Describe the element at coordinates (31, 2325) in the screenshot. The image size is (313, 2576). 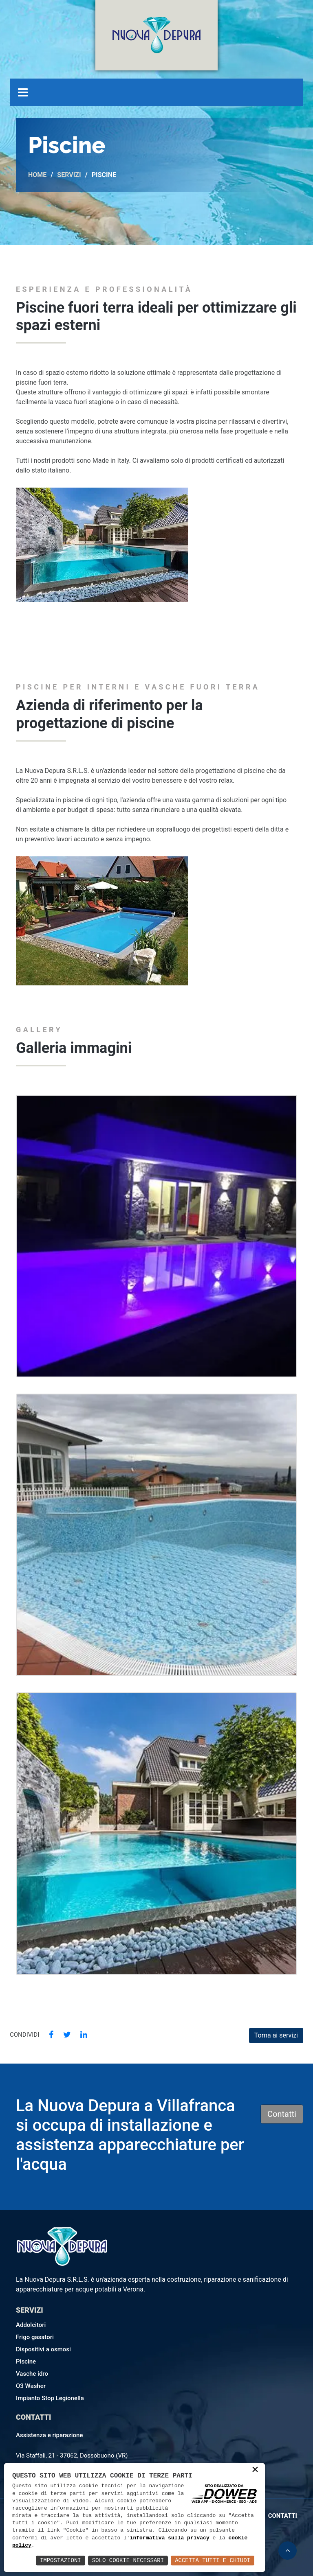
I see `Addolcitori` at that location.